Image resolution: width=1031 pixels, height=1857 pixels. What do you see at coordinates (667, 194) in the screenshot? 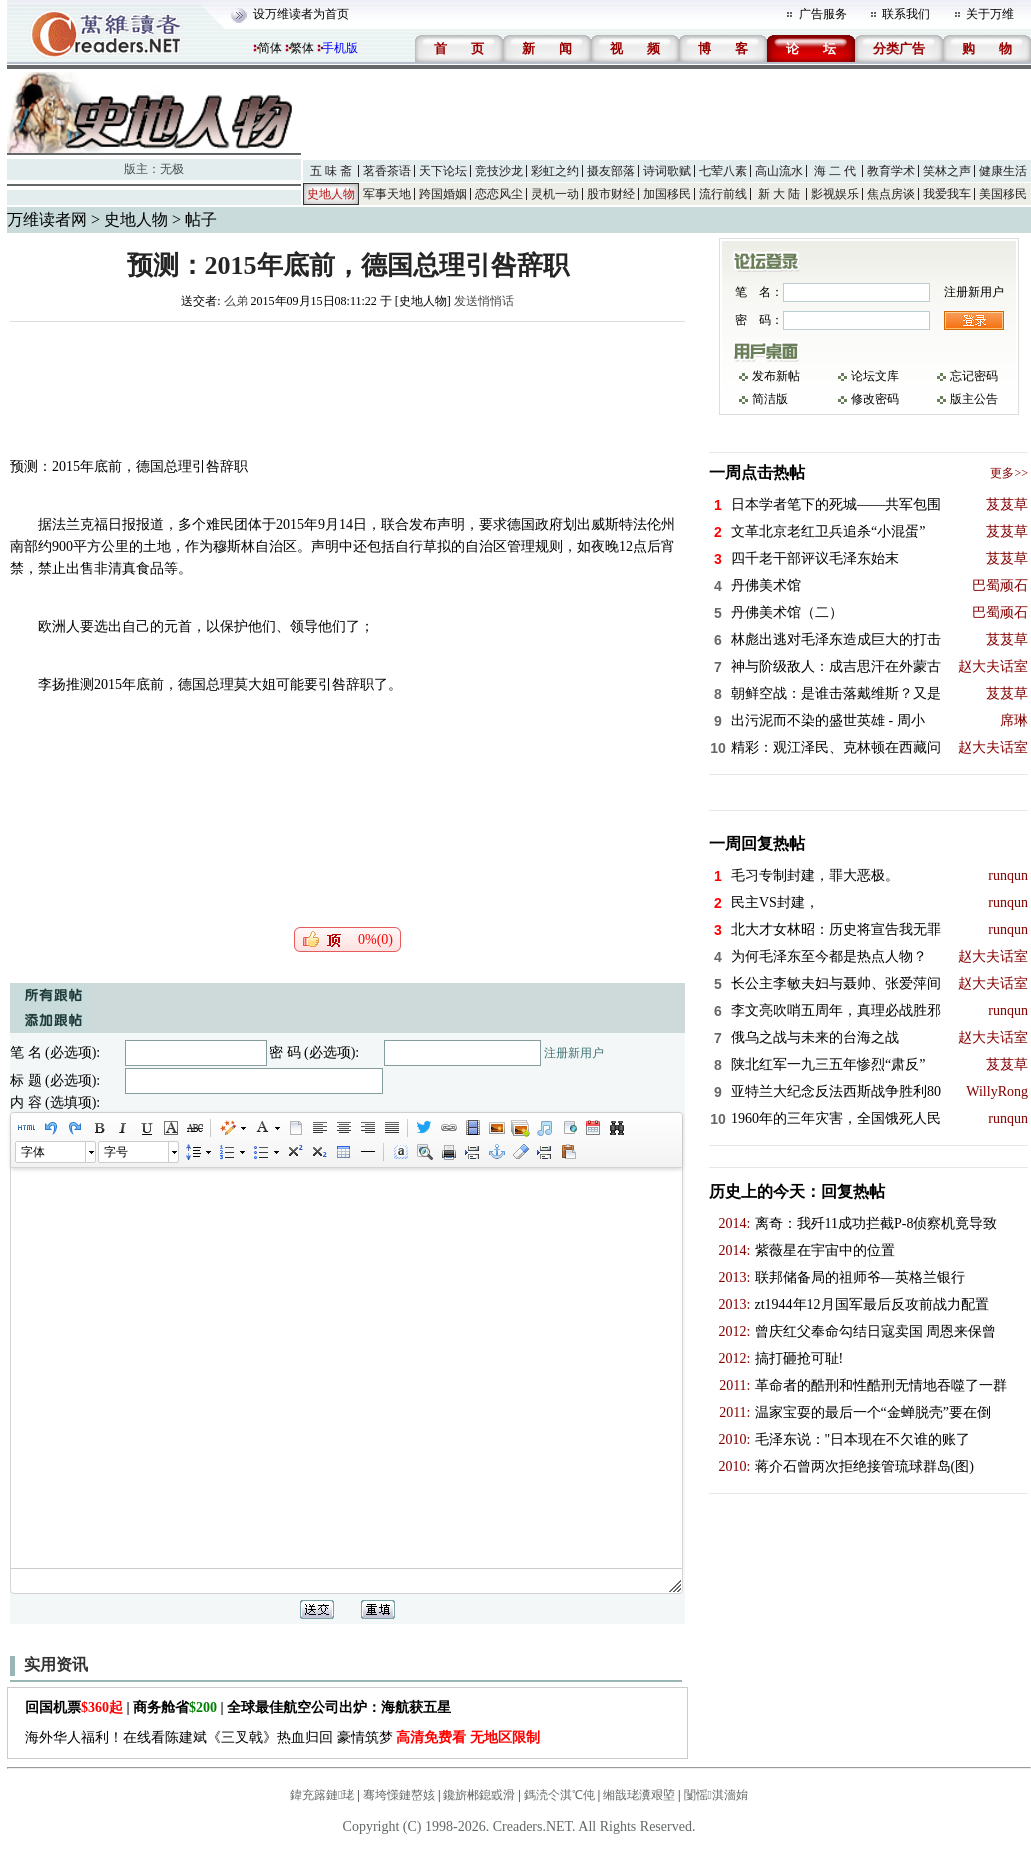
I see `加国移民` at bounding box center [667, 194].